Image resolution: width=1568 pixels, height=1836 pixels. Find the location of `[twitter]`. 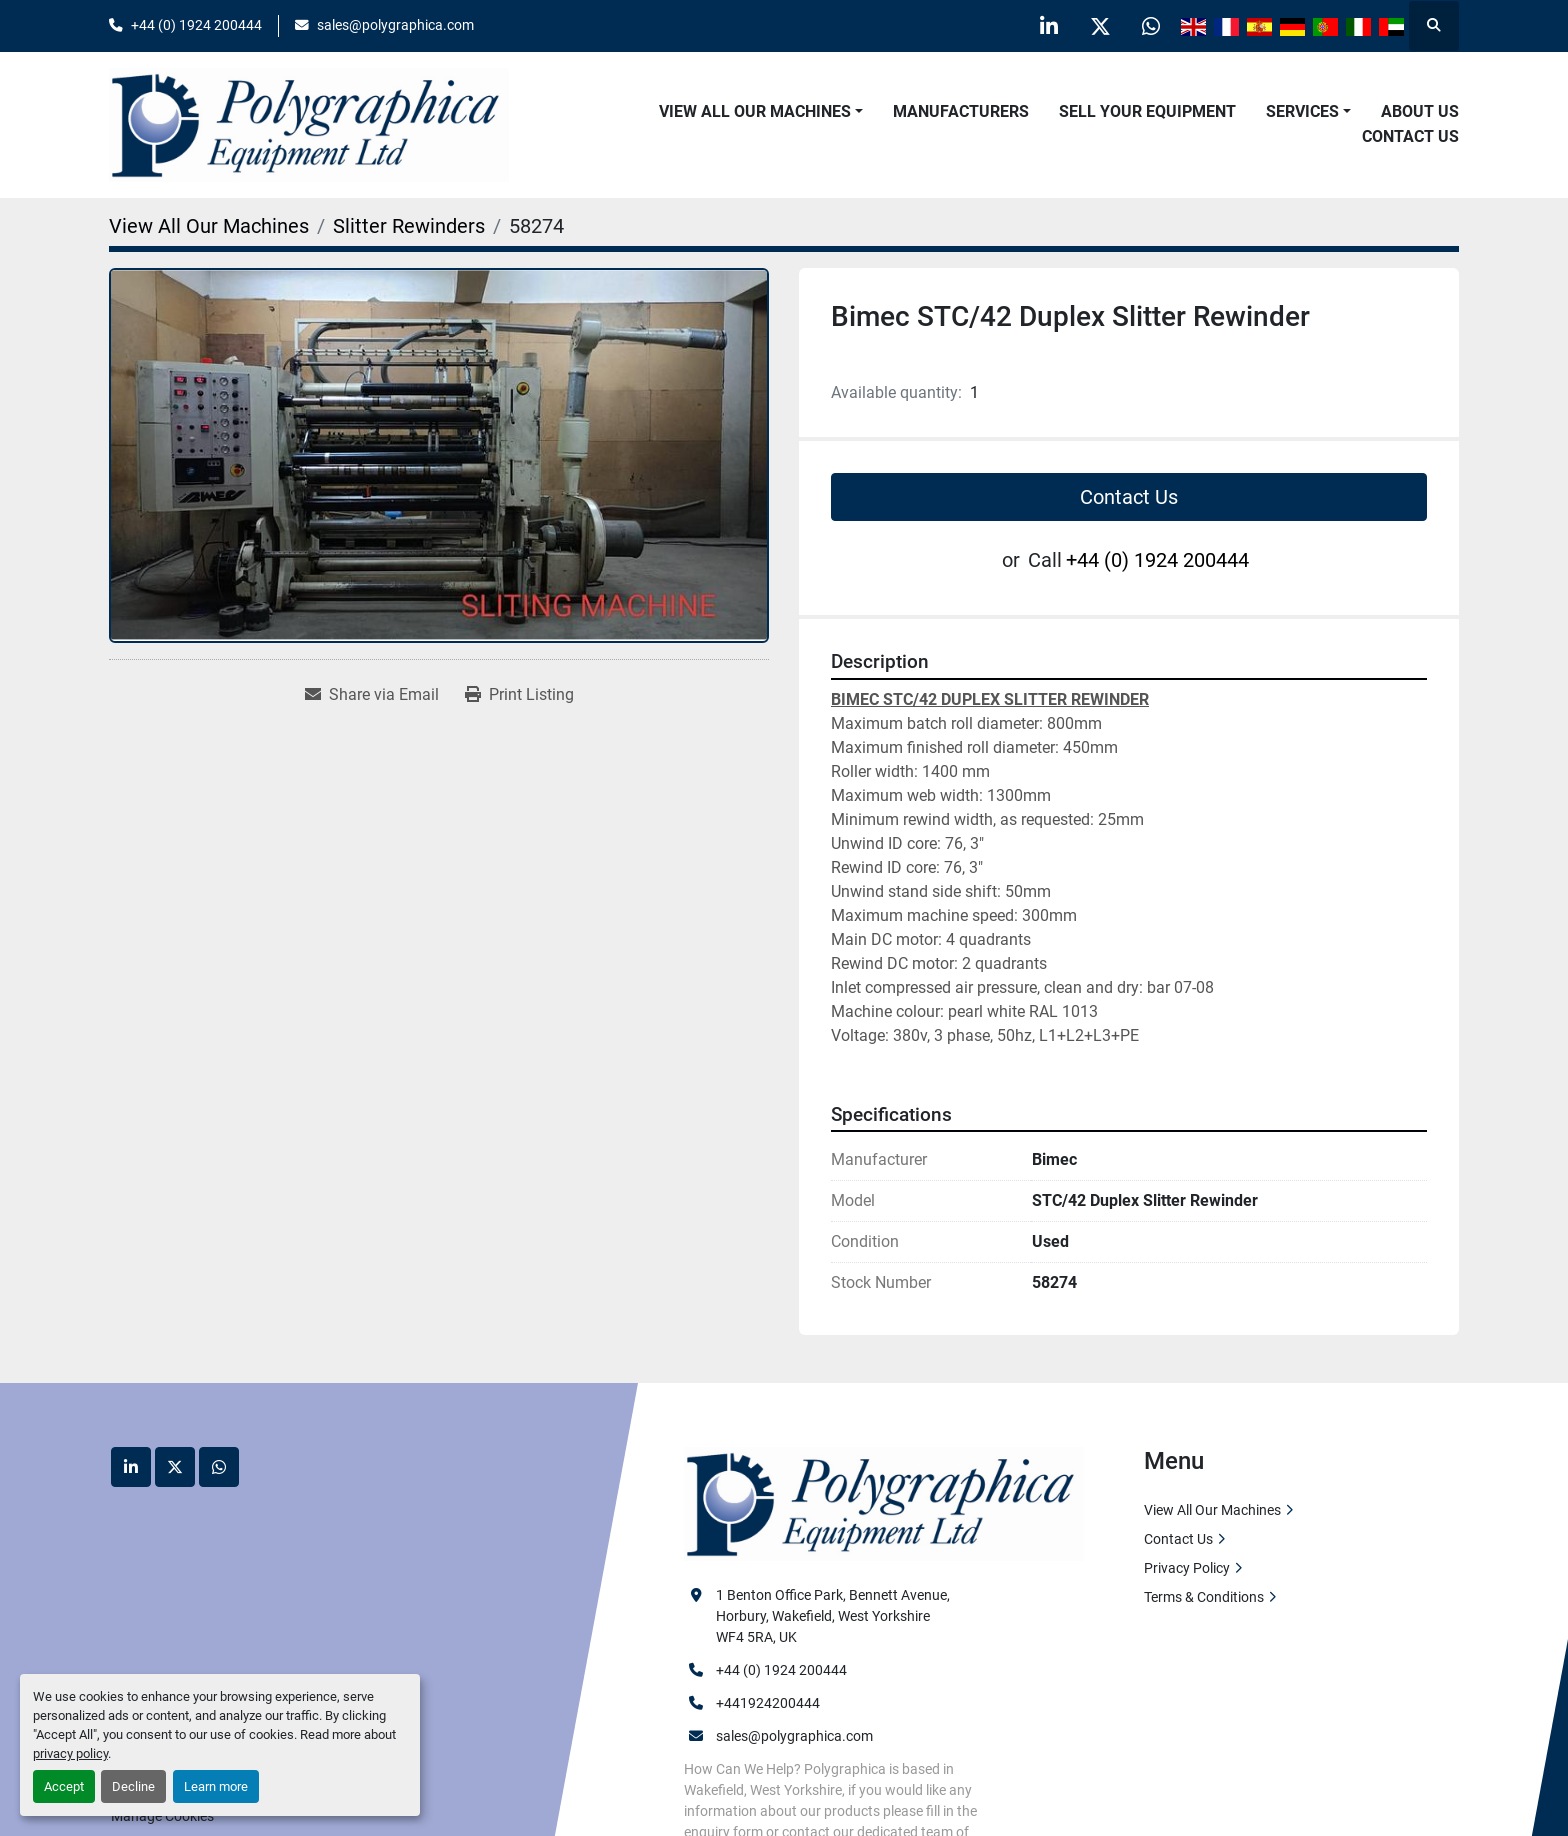

[twitter] is located at coordinates (1100, 26).